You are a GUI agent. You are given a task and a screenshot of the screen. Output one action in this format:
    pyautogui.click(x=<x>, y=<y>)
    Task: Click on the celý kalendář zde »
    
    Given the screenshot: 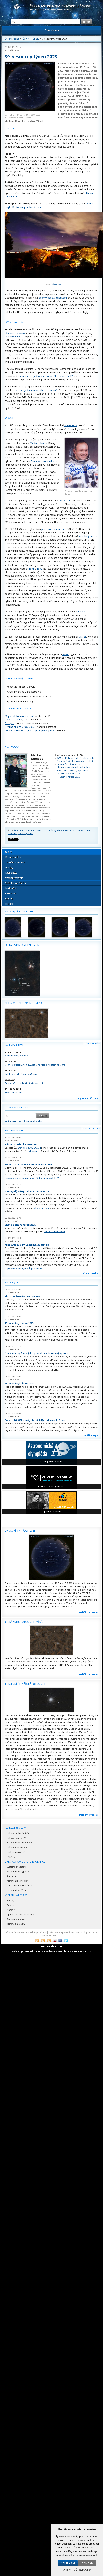 What is the action you would take?
    pyautogui.click(x=87, y=1098)
    